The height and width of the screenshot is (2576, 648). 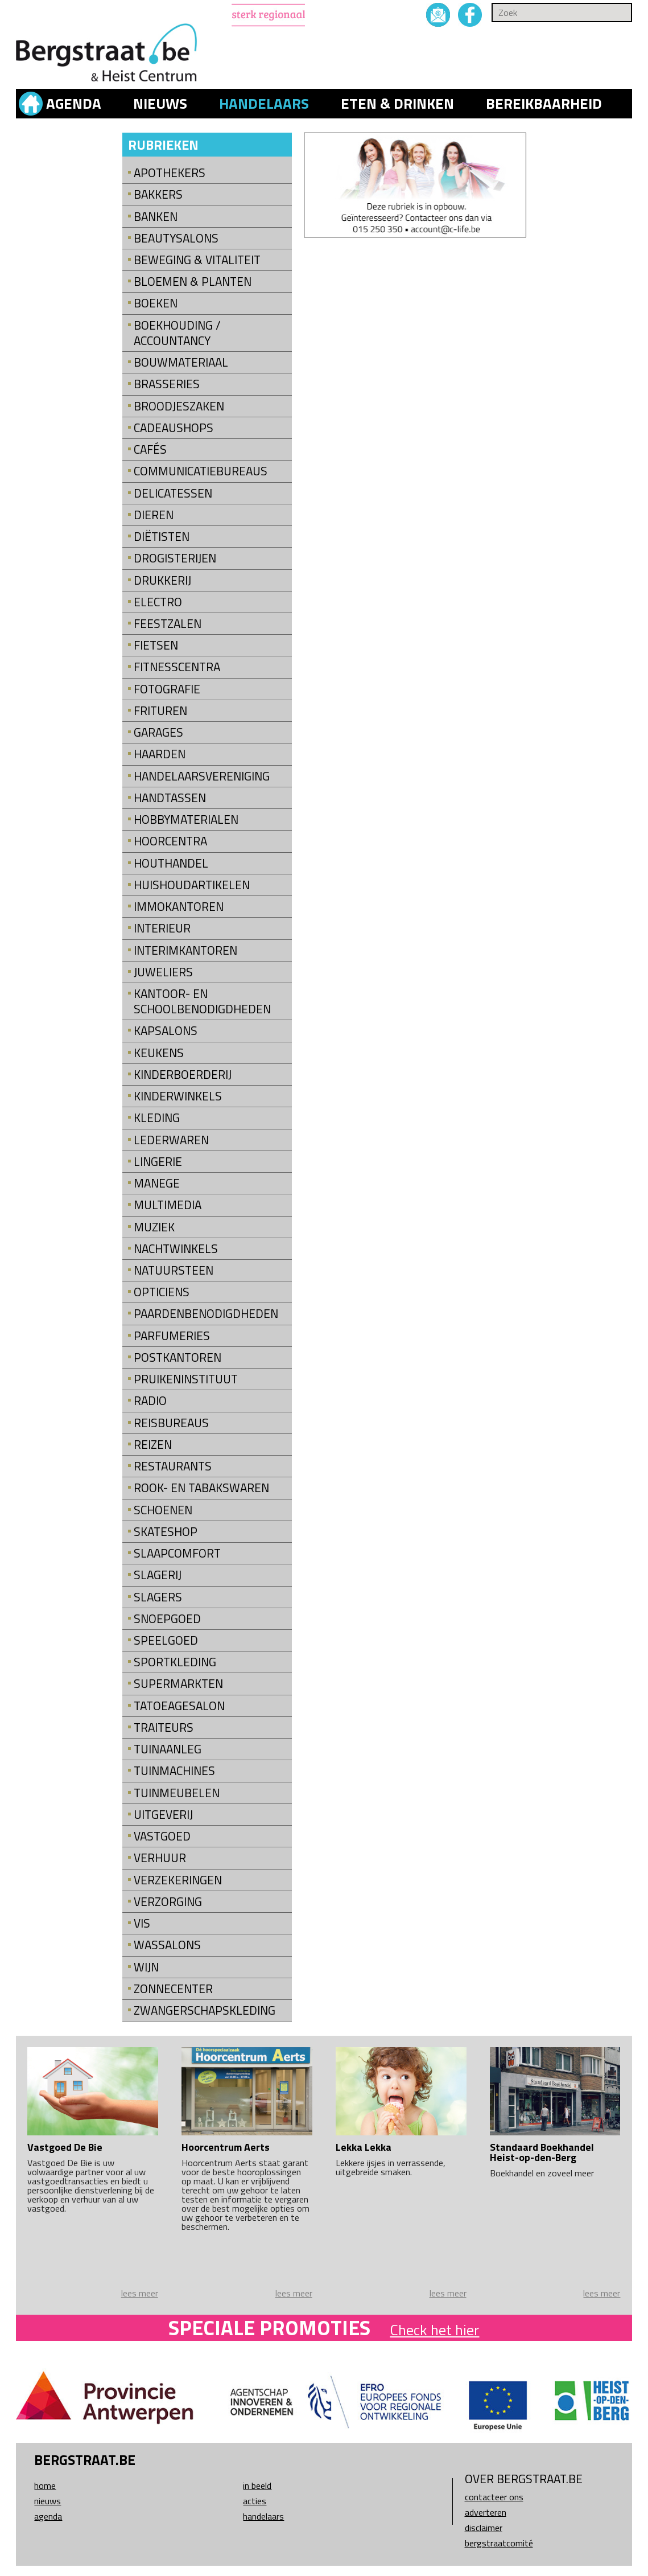 What do you see at coordinates (177, 667) in the screenshot?
I see `Fitnesscentra` at bounding box center [177, 667].